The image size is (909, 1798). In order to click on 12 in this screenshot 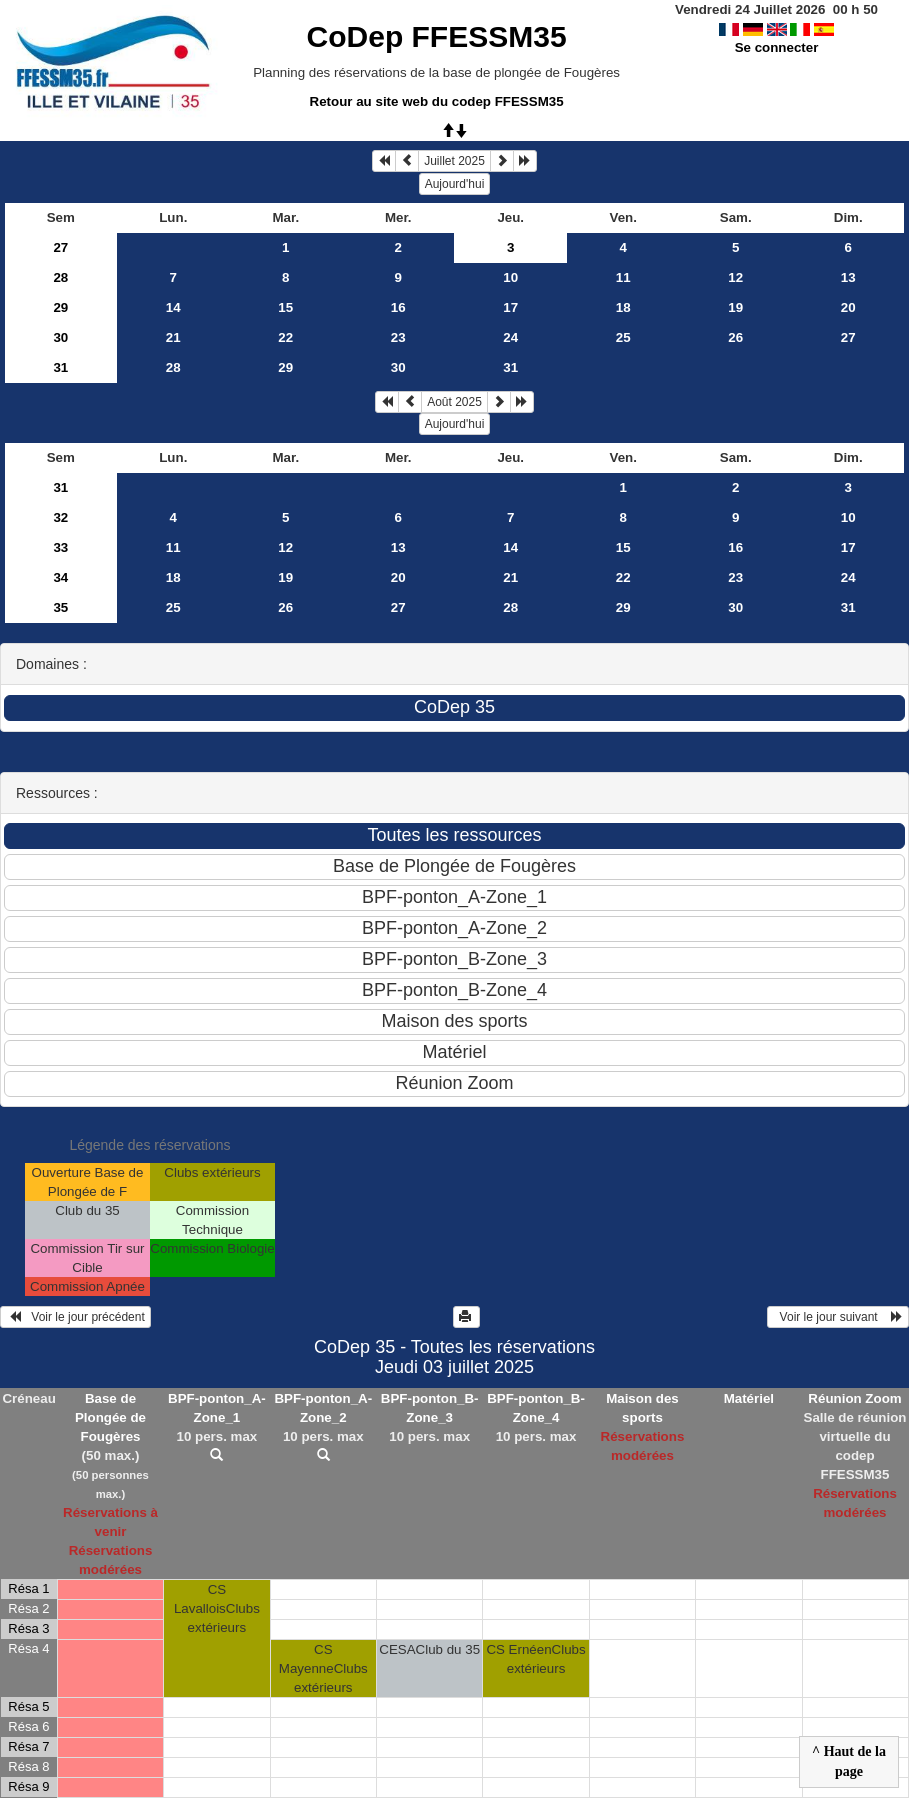, I will do `click(735, 277)`.